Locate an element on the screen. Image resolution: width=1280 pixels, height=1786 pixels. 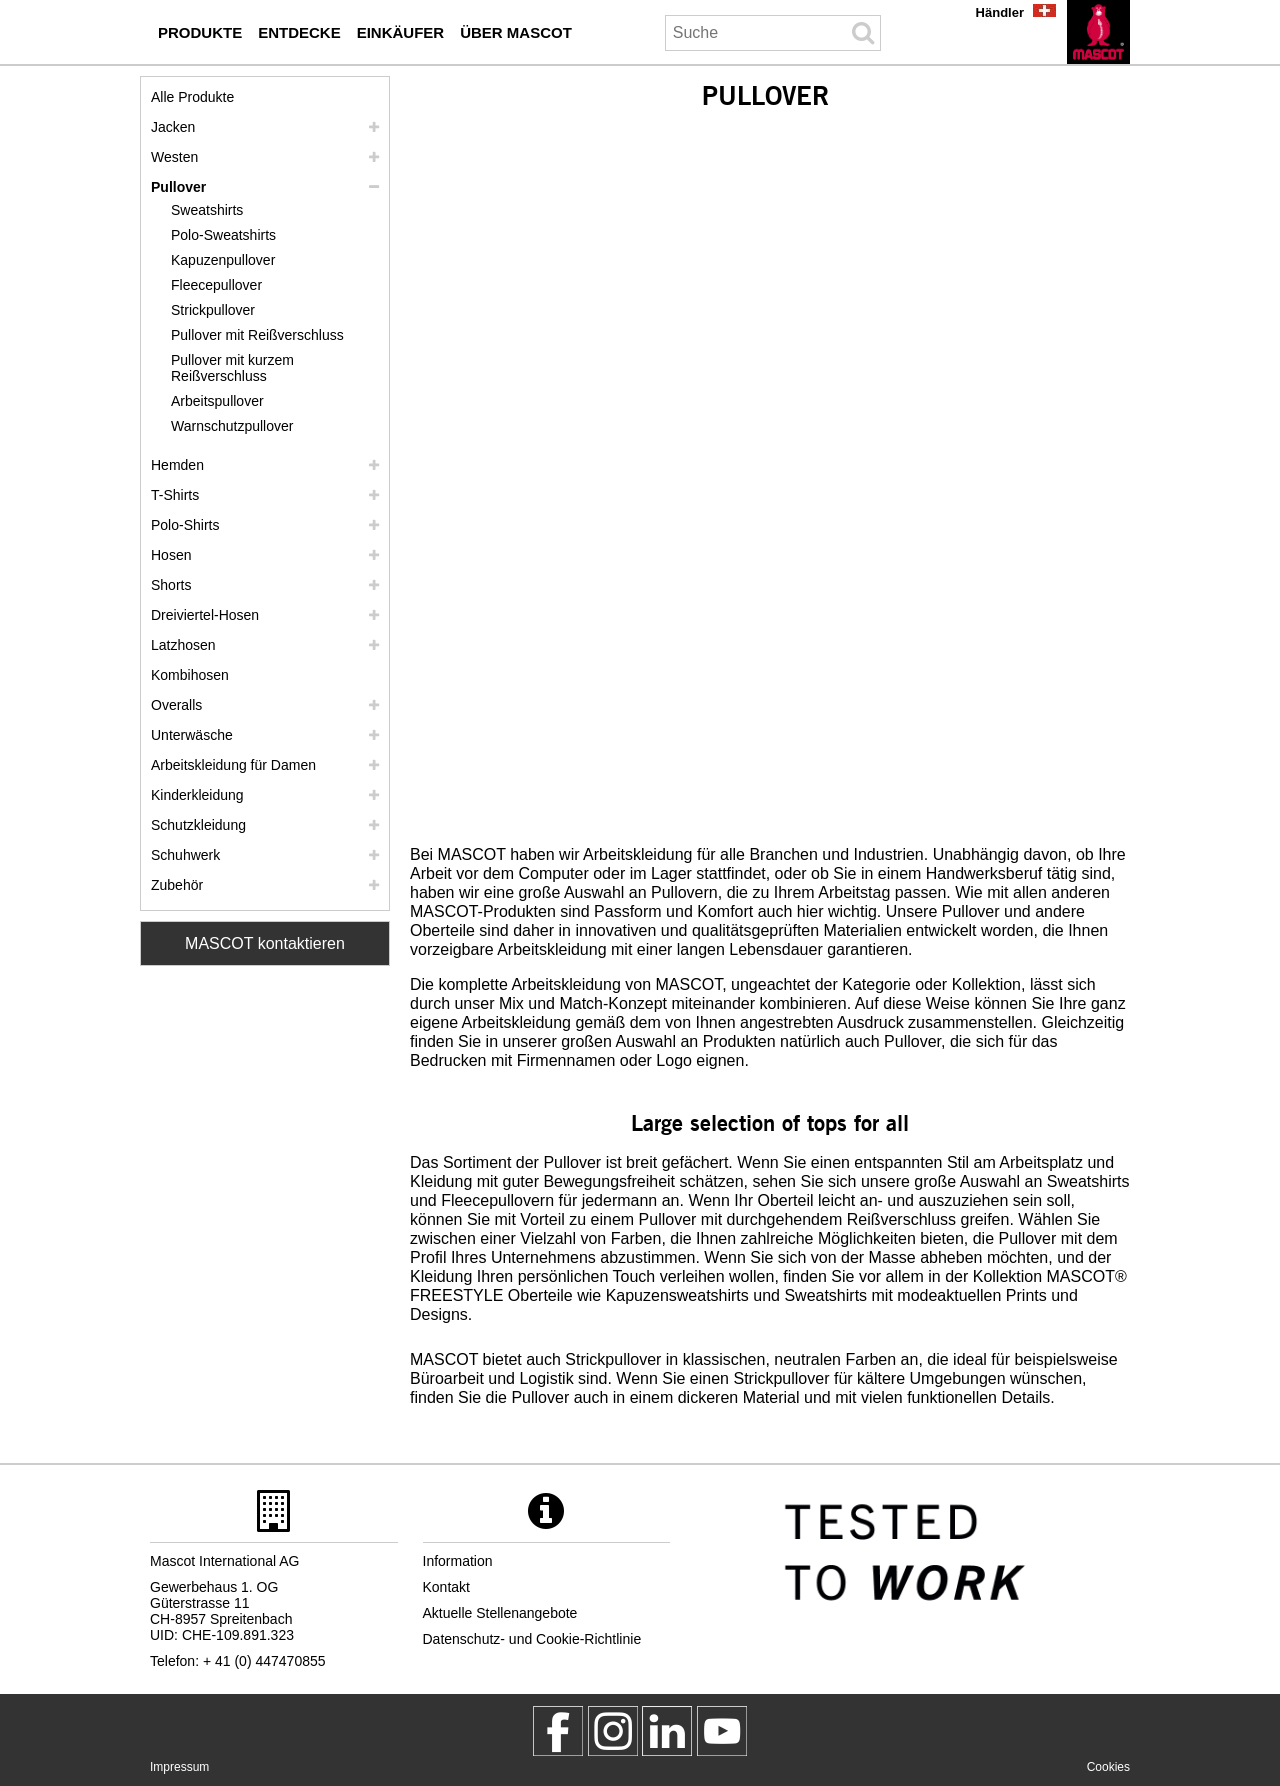
Arbeitskleidung für Damen [arbeitskleidung fuer damen] is located at coordinates (233, 765).